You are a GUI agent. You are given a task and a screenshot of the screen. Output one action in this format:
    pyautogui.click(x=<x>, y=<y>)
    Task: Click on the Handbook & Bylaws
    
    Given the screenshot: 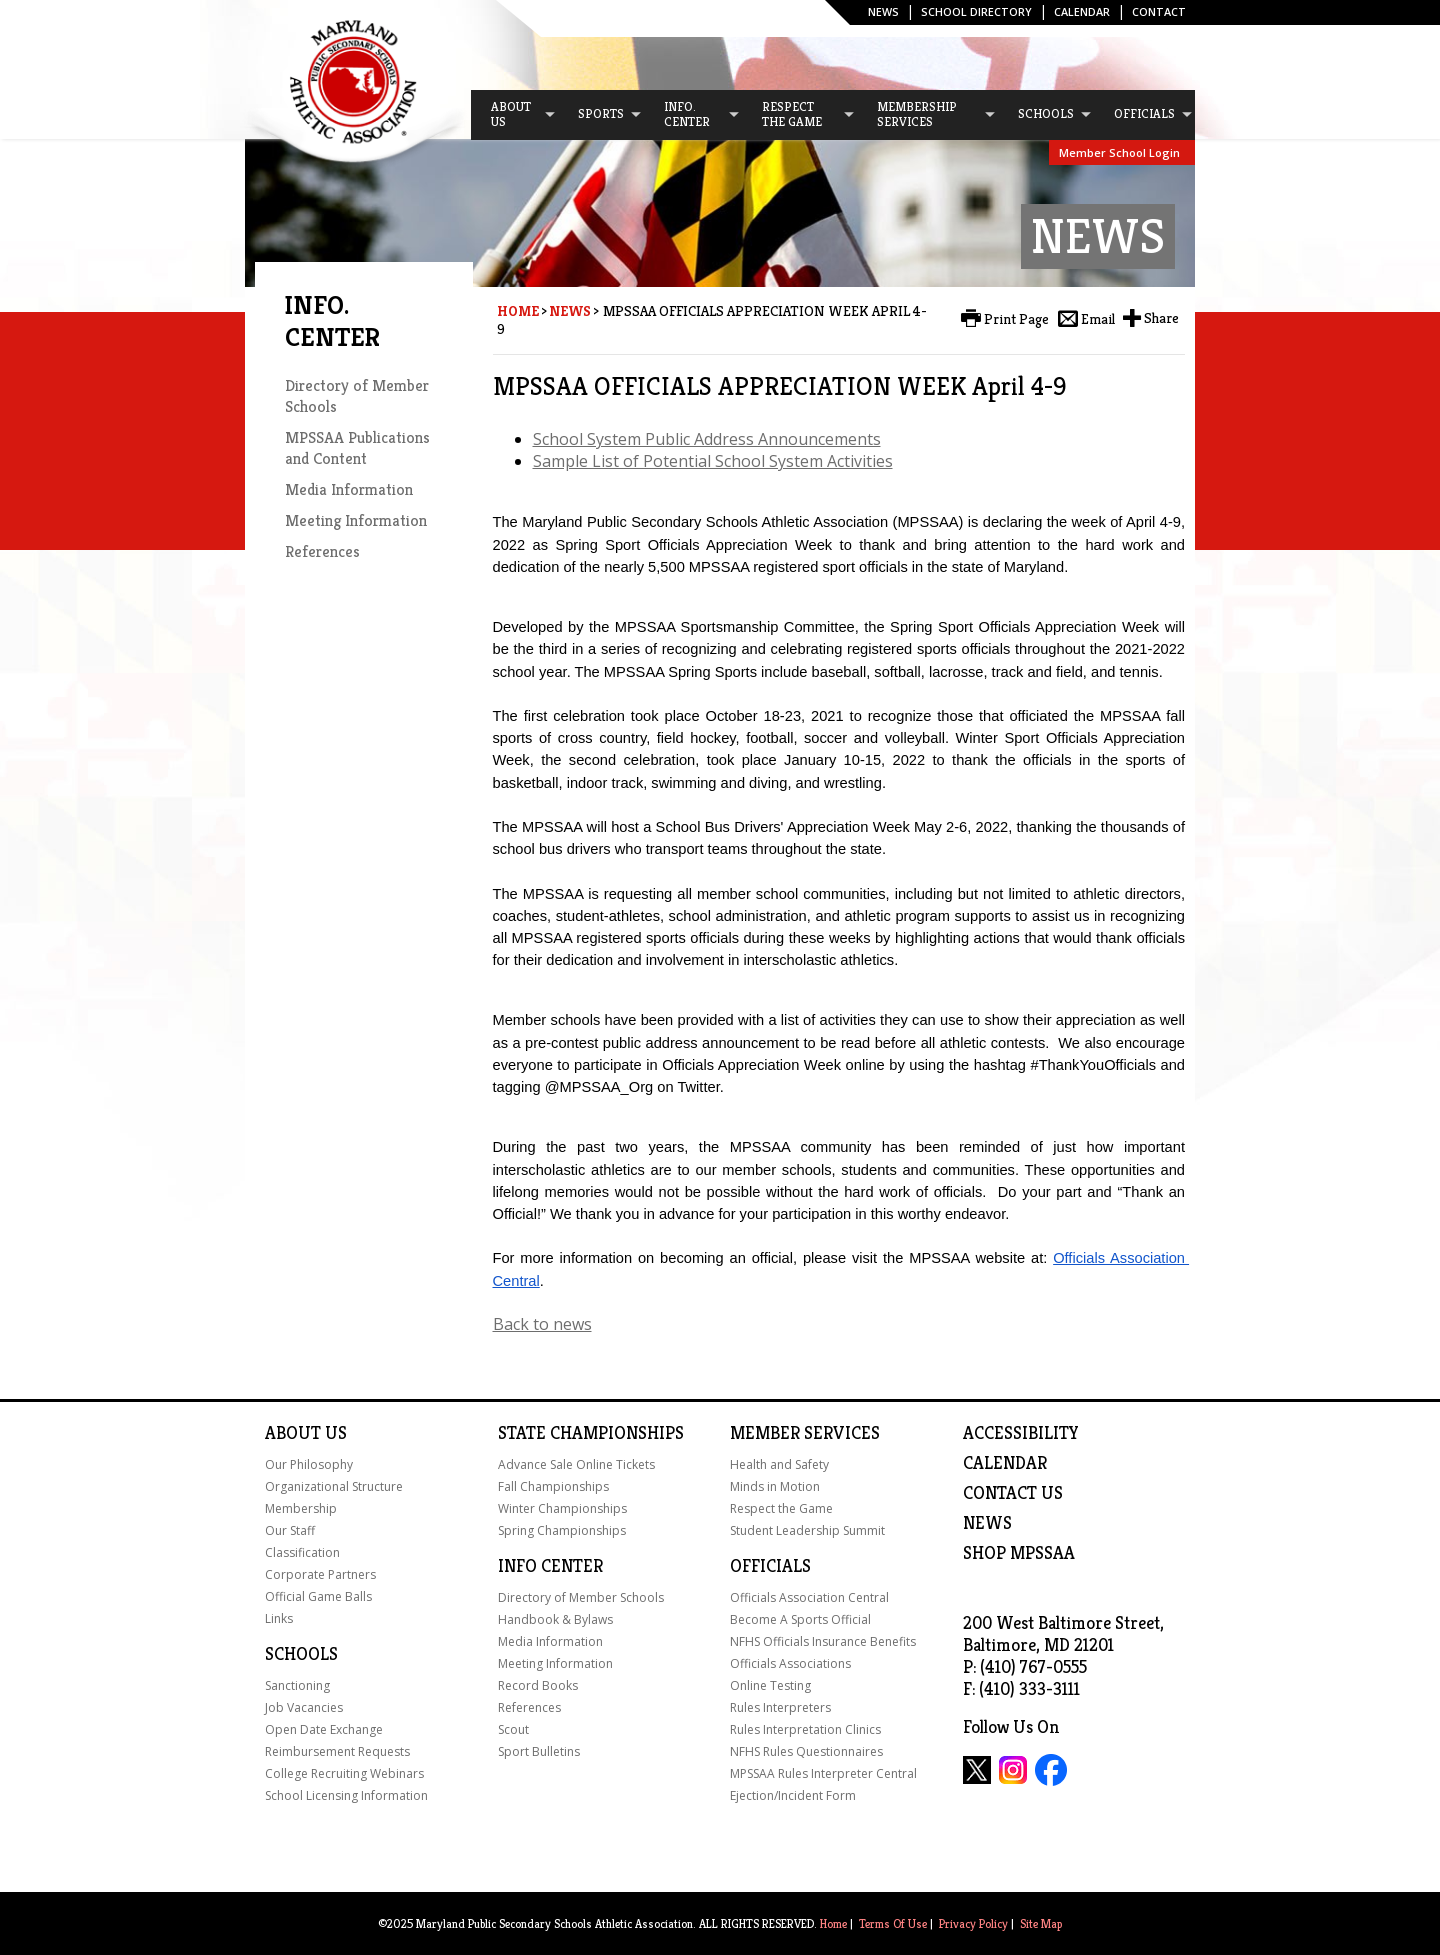 What is the action you would take?
    pyautogui.click(x=555, y=1619)
    